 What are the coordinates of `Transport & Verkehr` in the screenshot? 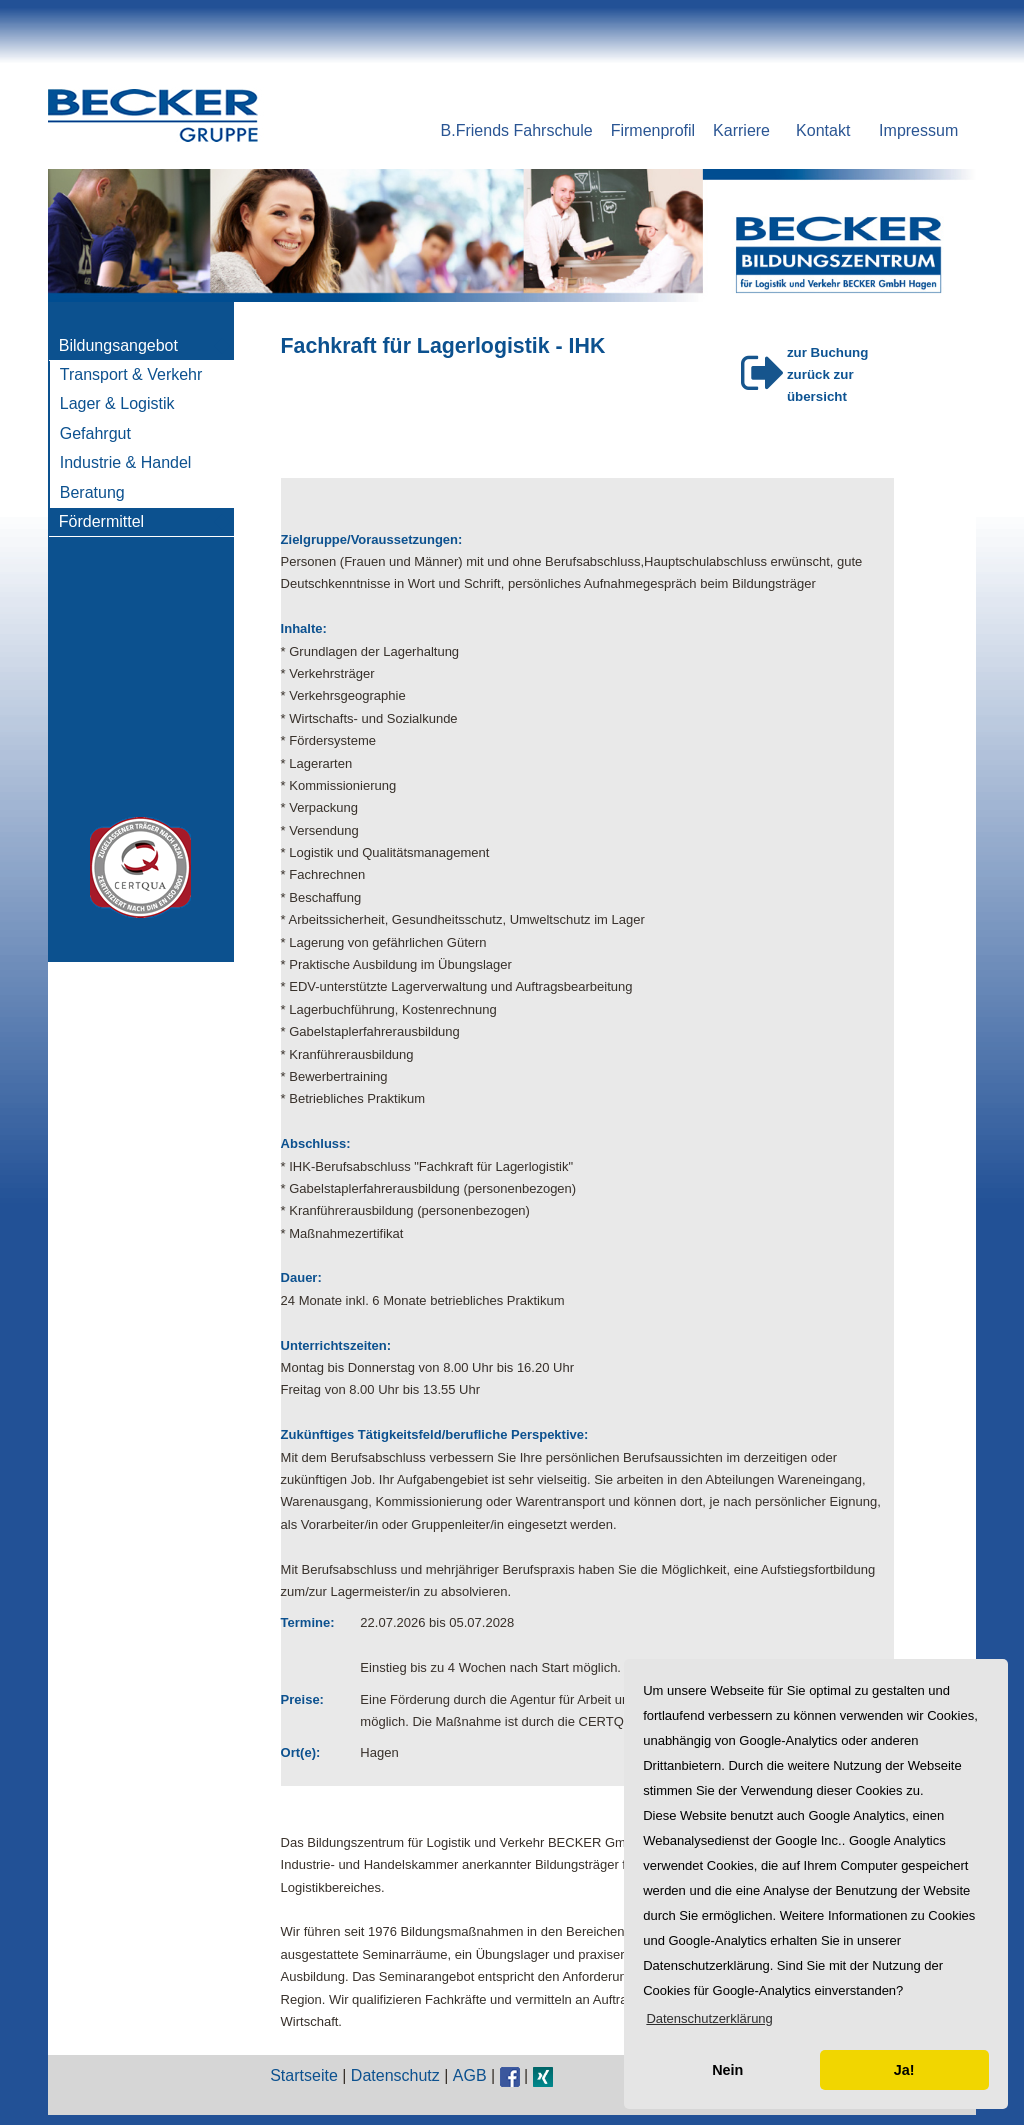 It's located at (131, 374).